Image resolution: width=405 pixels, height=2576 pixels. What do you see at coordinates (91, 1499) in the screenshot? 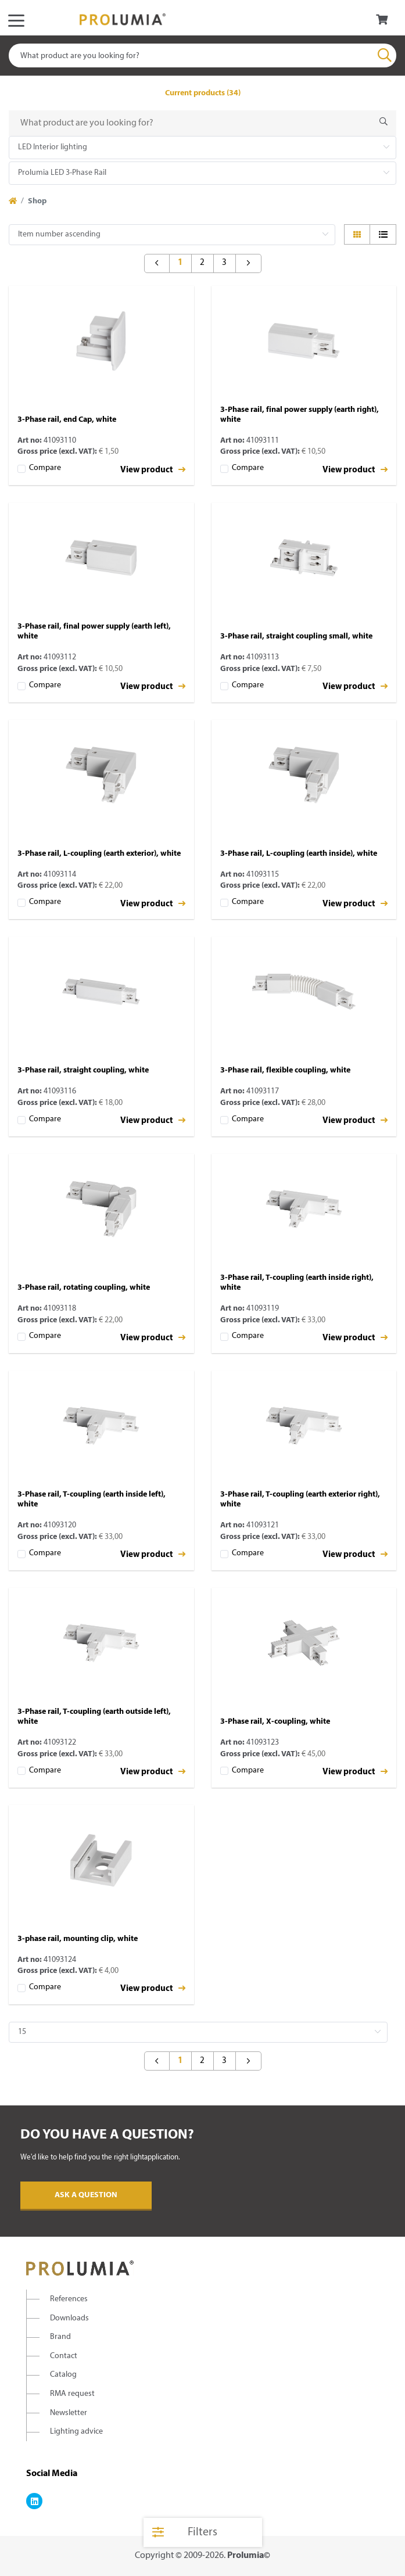
I see `3-Phase rail, T-coupling (earth inside left), white` at bounding box center [91, 1499].